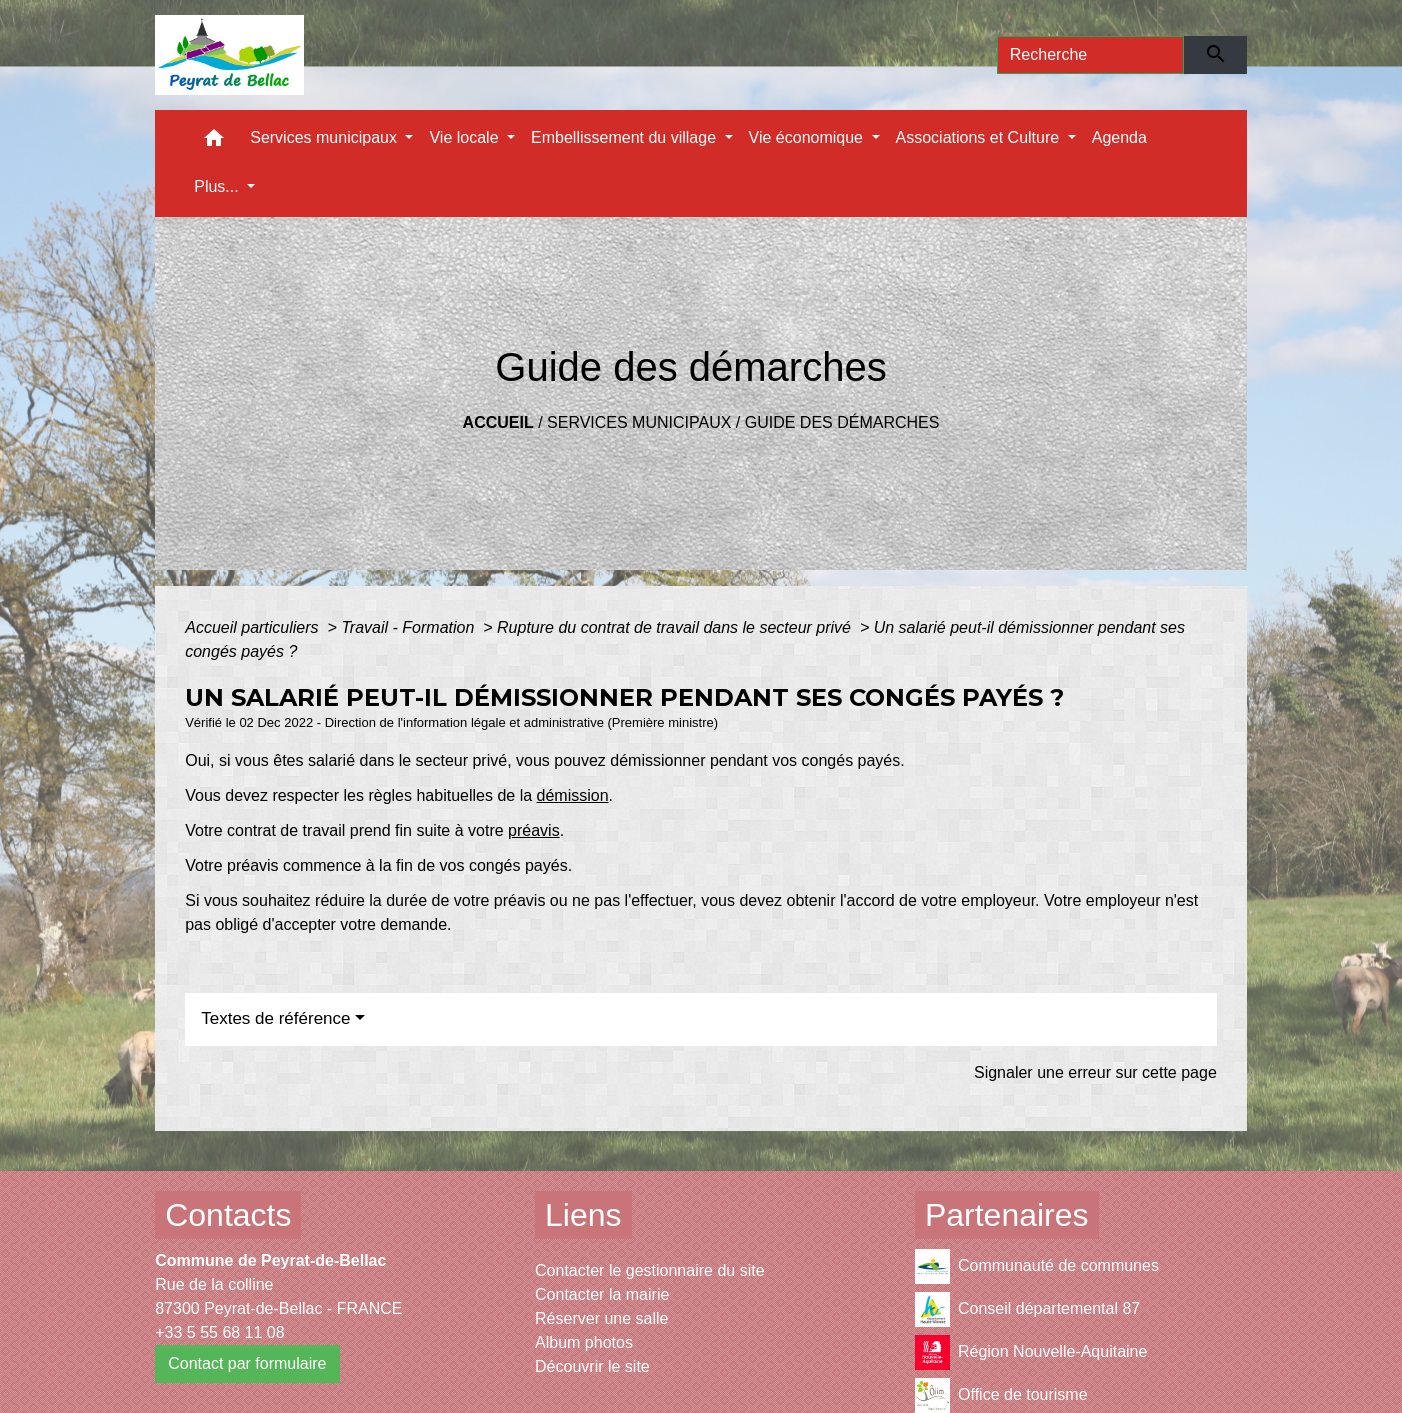  What do you see at coordinates (466, 137) in the screenshot?
I see `Vie locale [button]` at bounding box center [466, 137].